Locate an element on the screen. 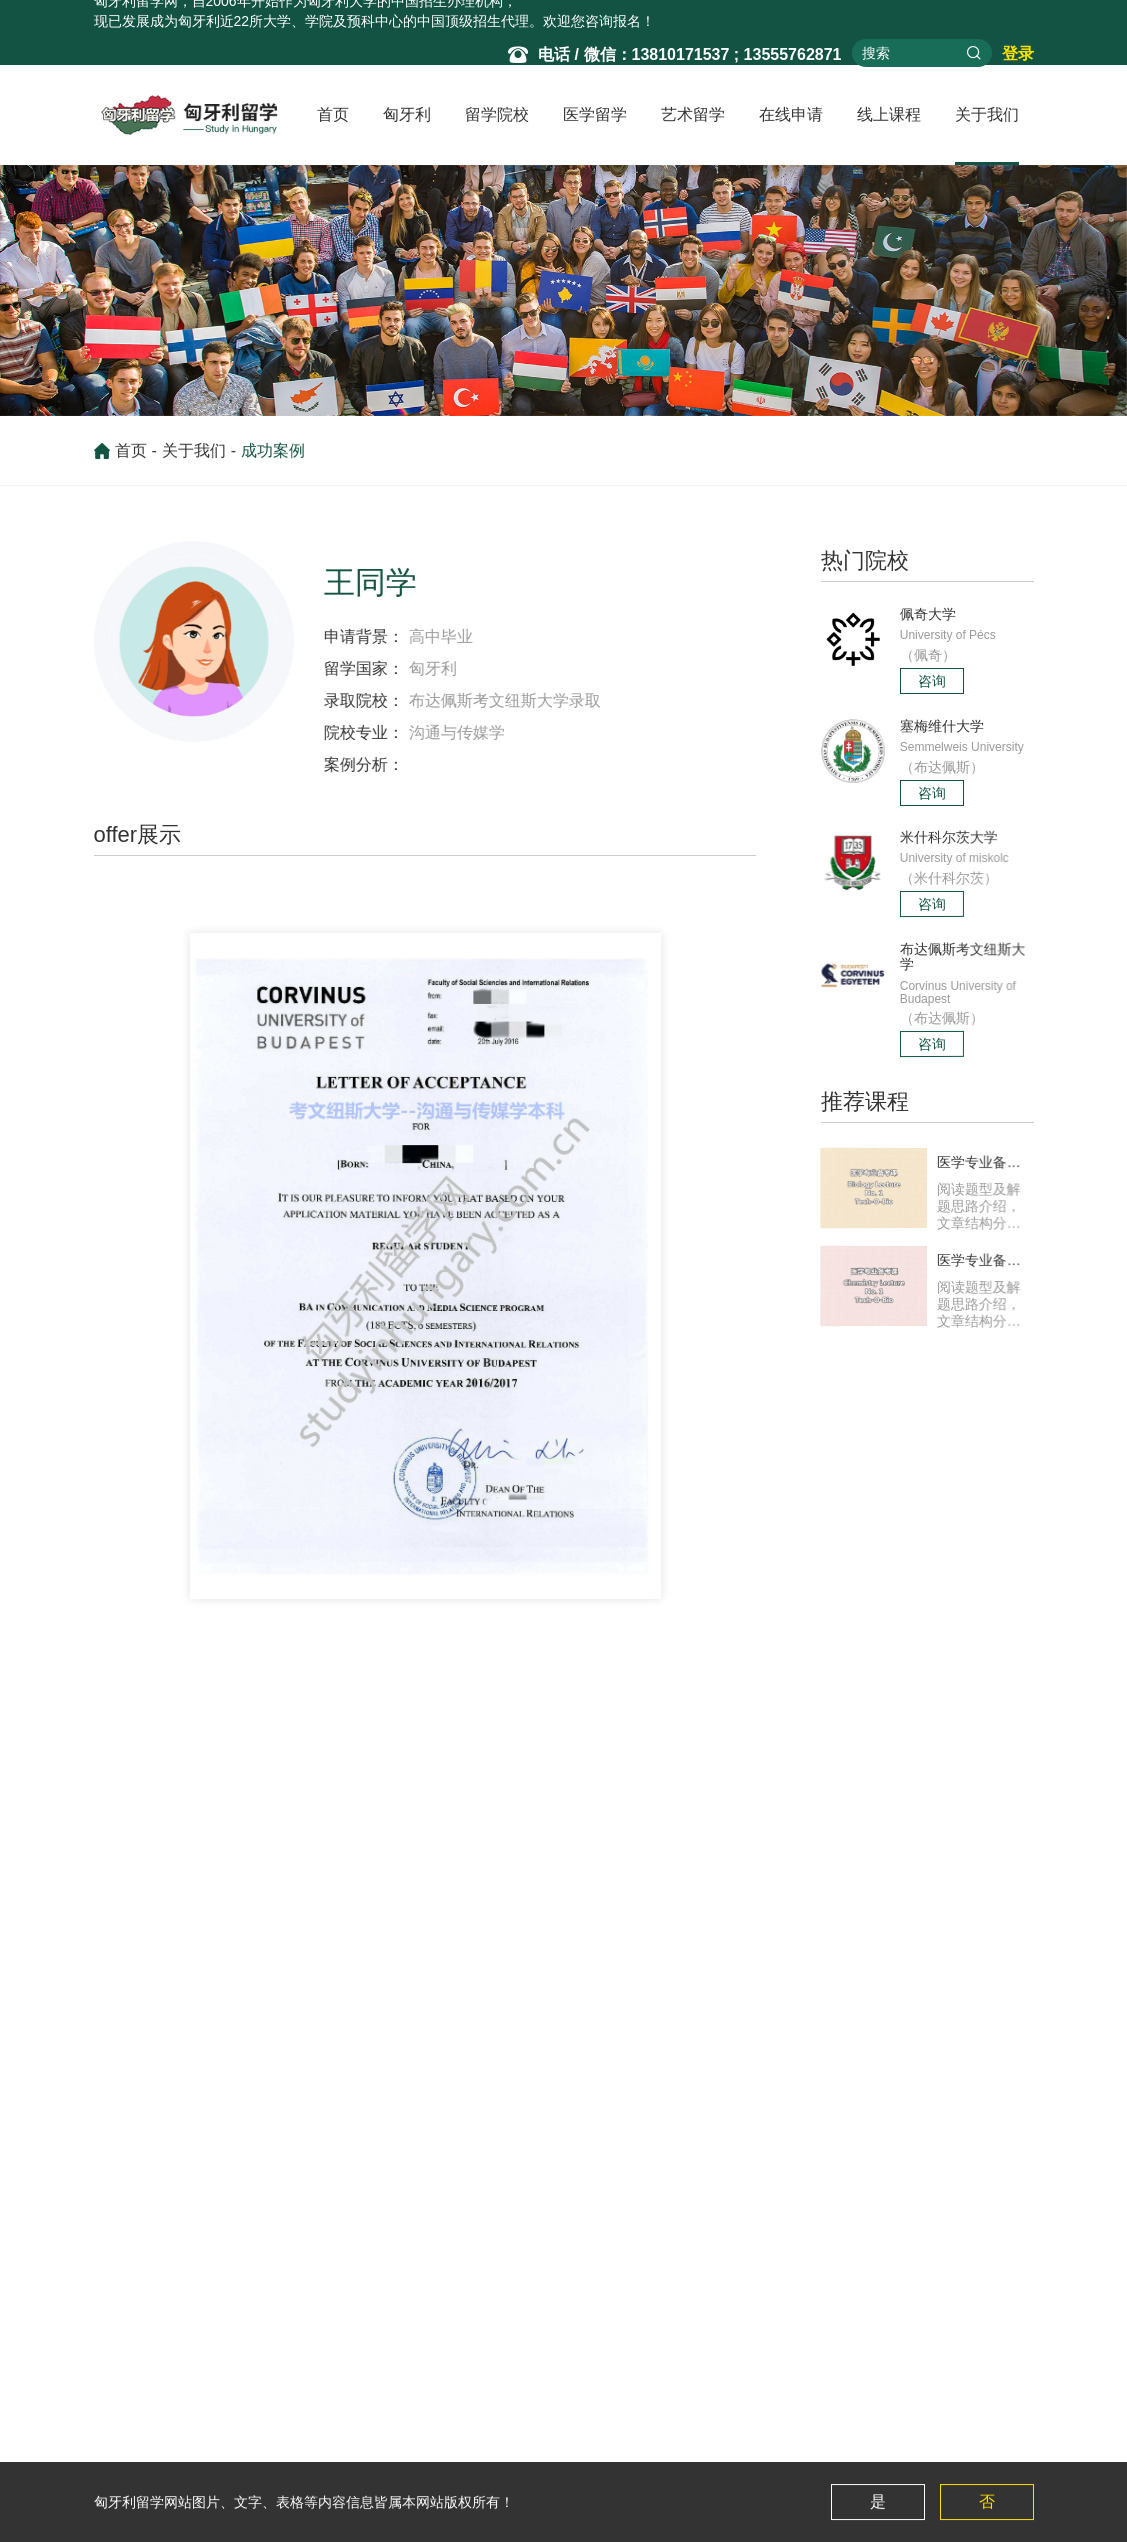 The width and height of the screenshot is (1127, 2542). 医学留学 is located at coordinates (595, 114).